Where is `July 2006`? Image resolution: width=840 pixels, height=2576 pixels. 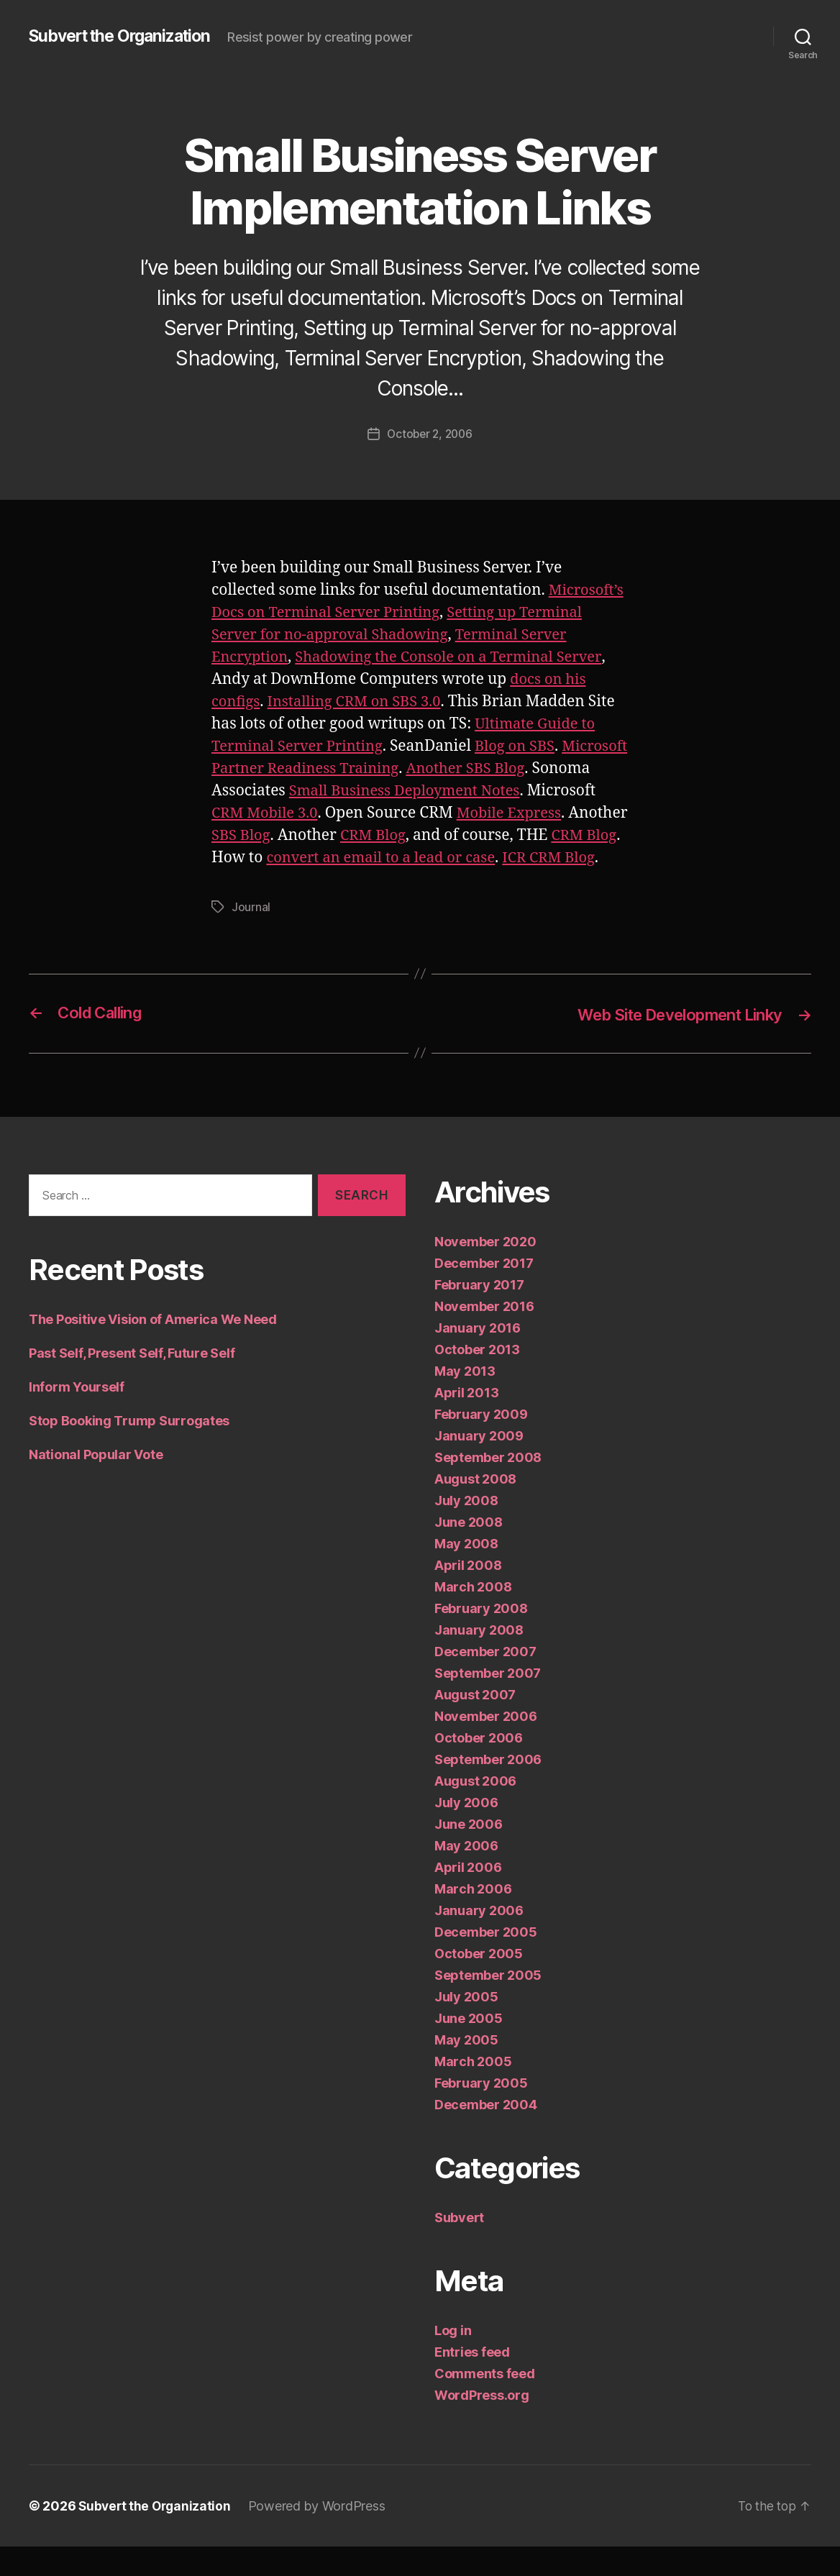 July 2006 is located at coordinates (466, 1832).